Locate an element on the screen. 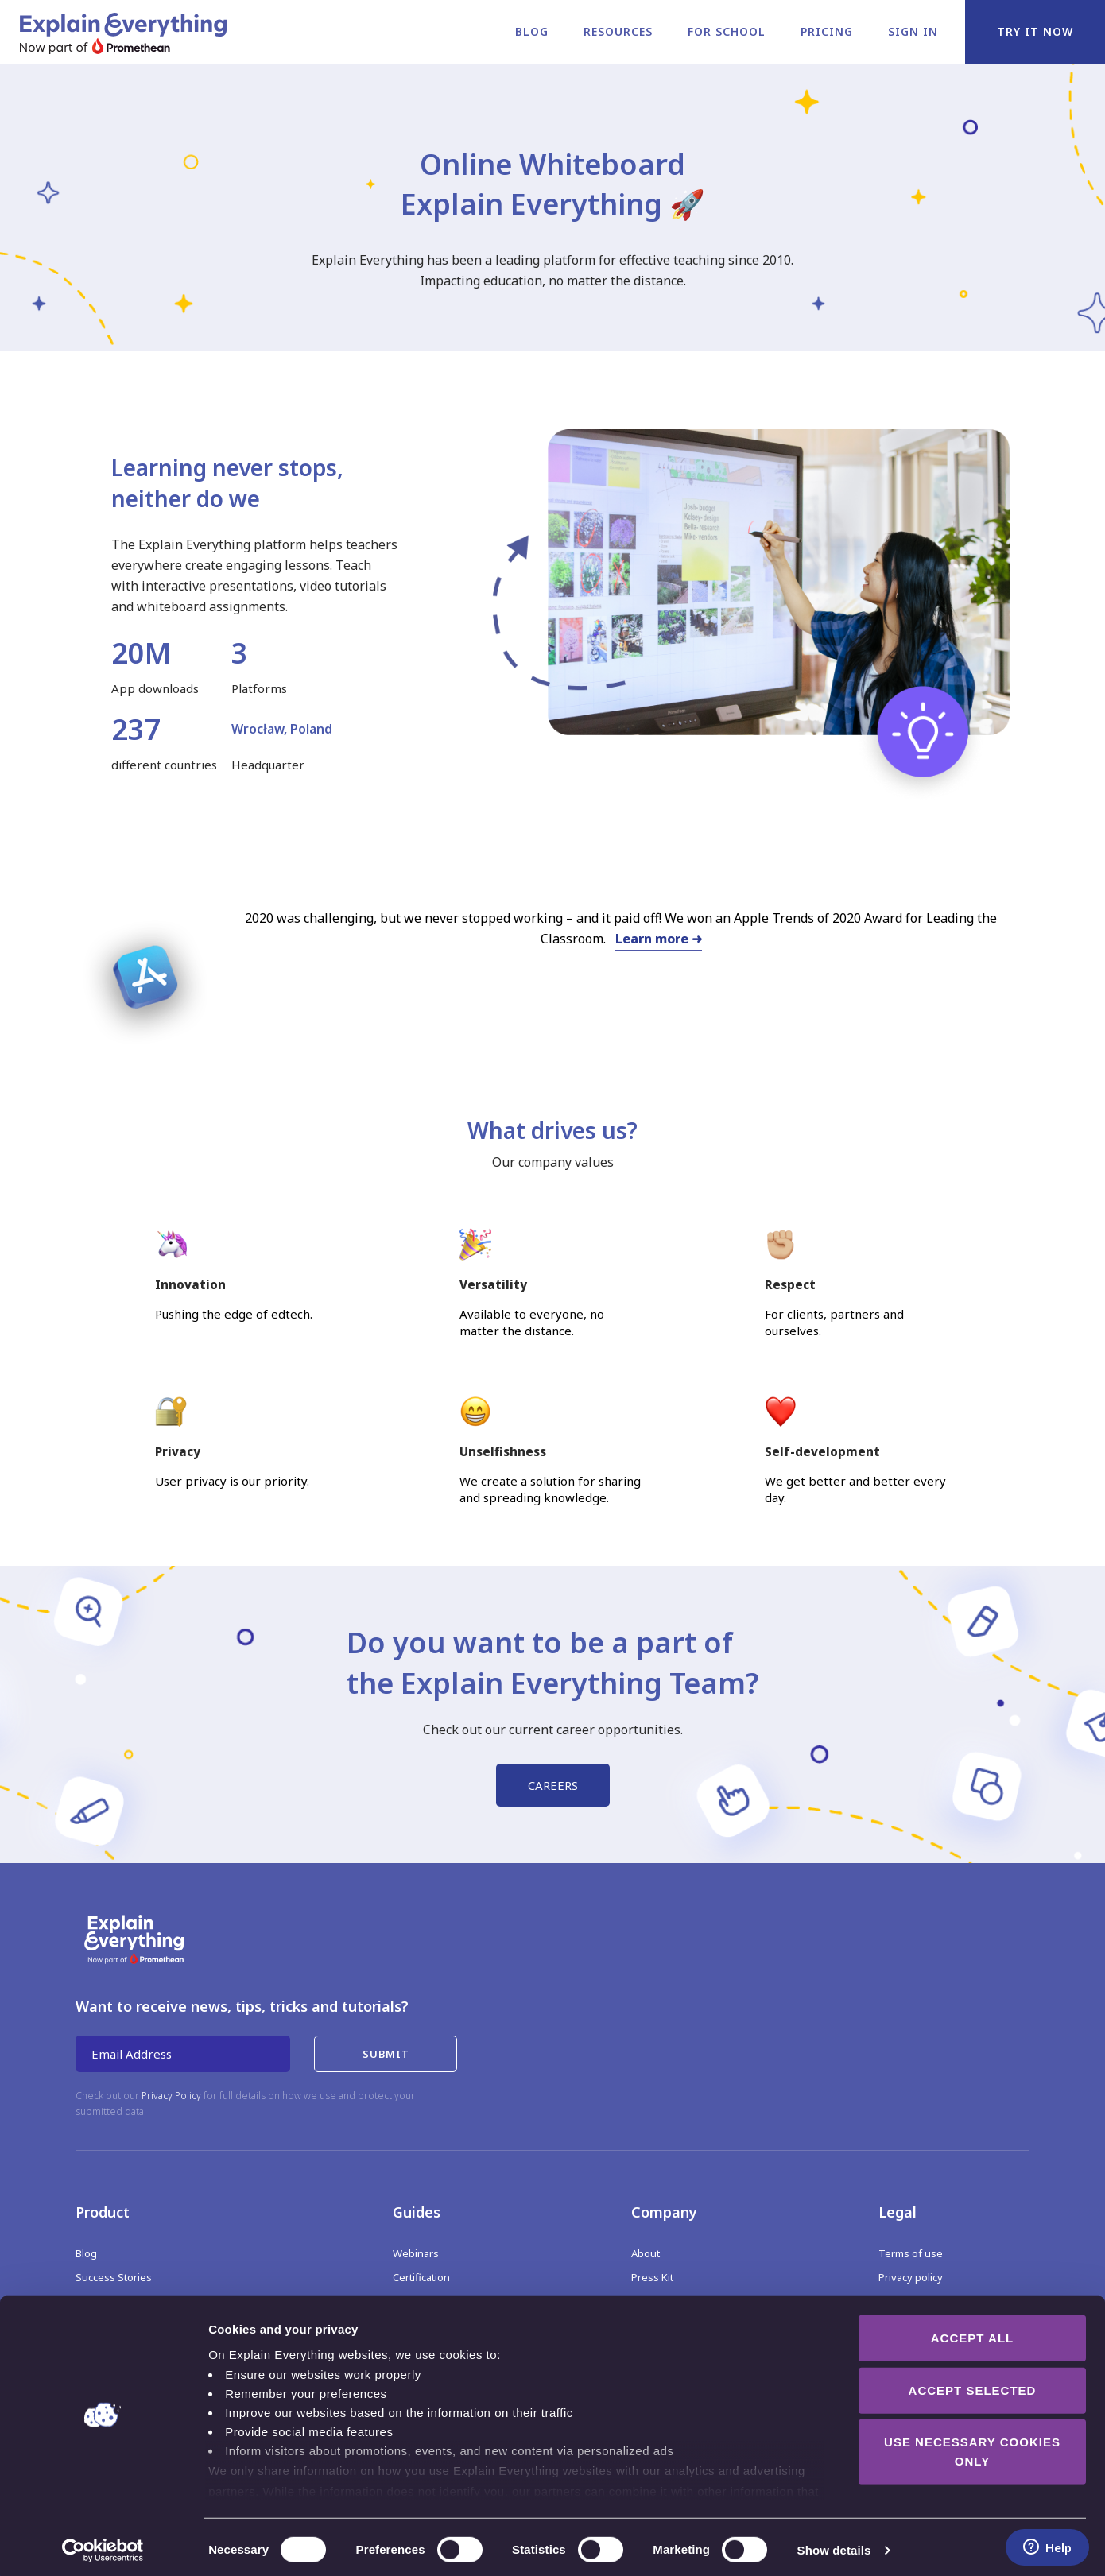  Accept selected is located at coordinates (973, 2385).